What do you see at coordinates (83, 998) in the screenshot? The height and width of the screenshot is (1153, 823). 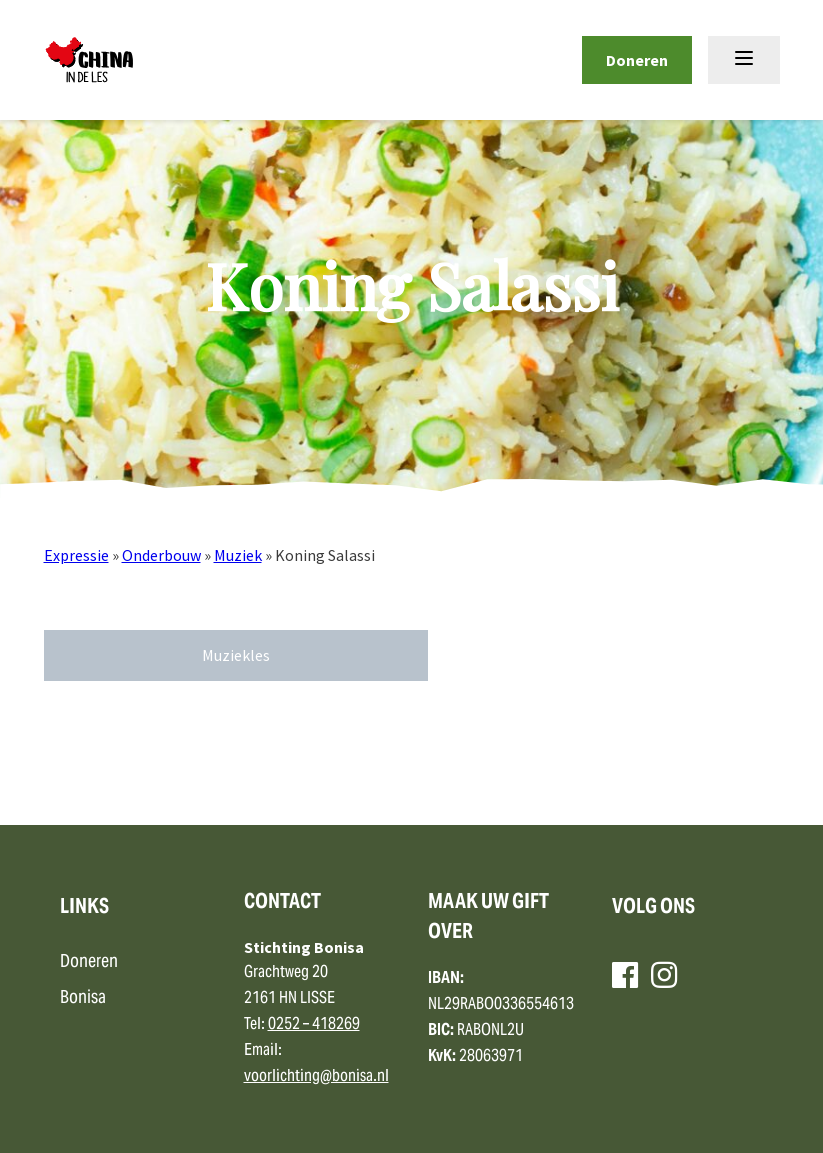 I see `Bonisa` at bounding box center [83, 998].